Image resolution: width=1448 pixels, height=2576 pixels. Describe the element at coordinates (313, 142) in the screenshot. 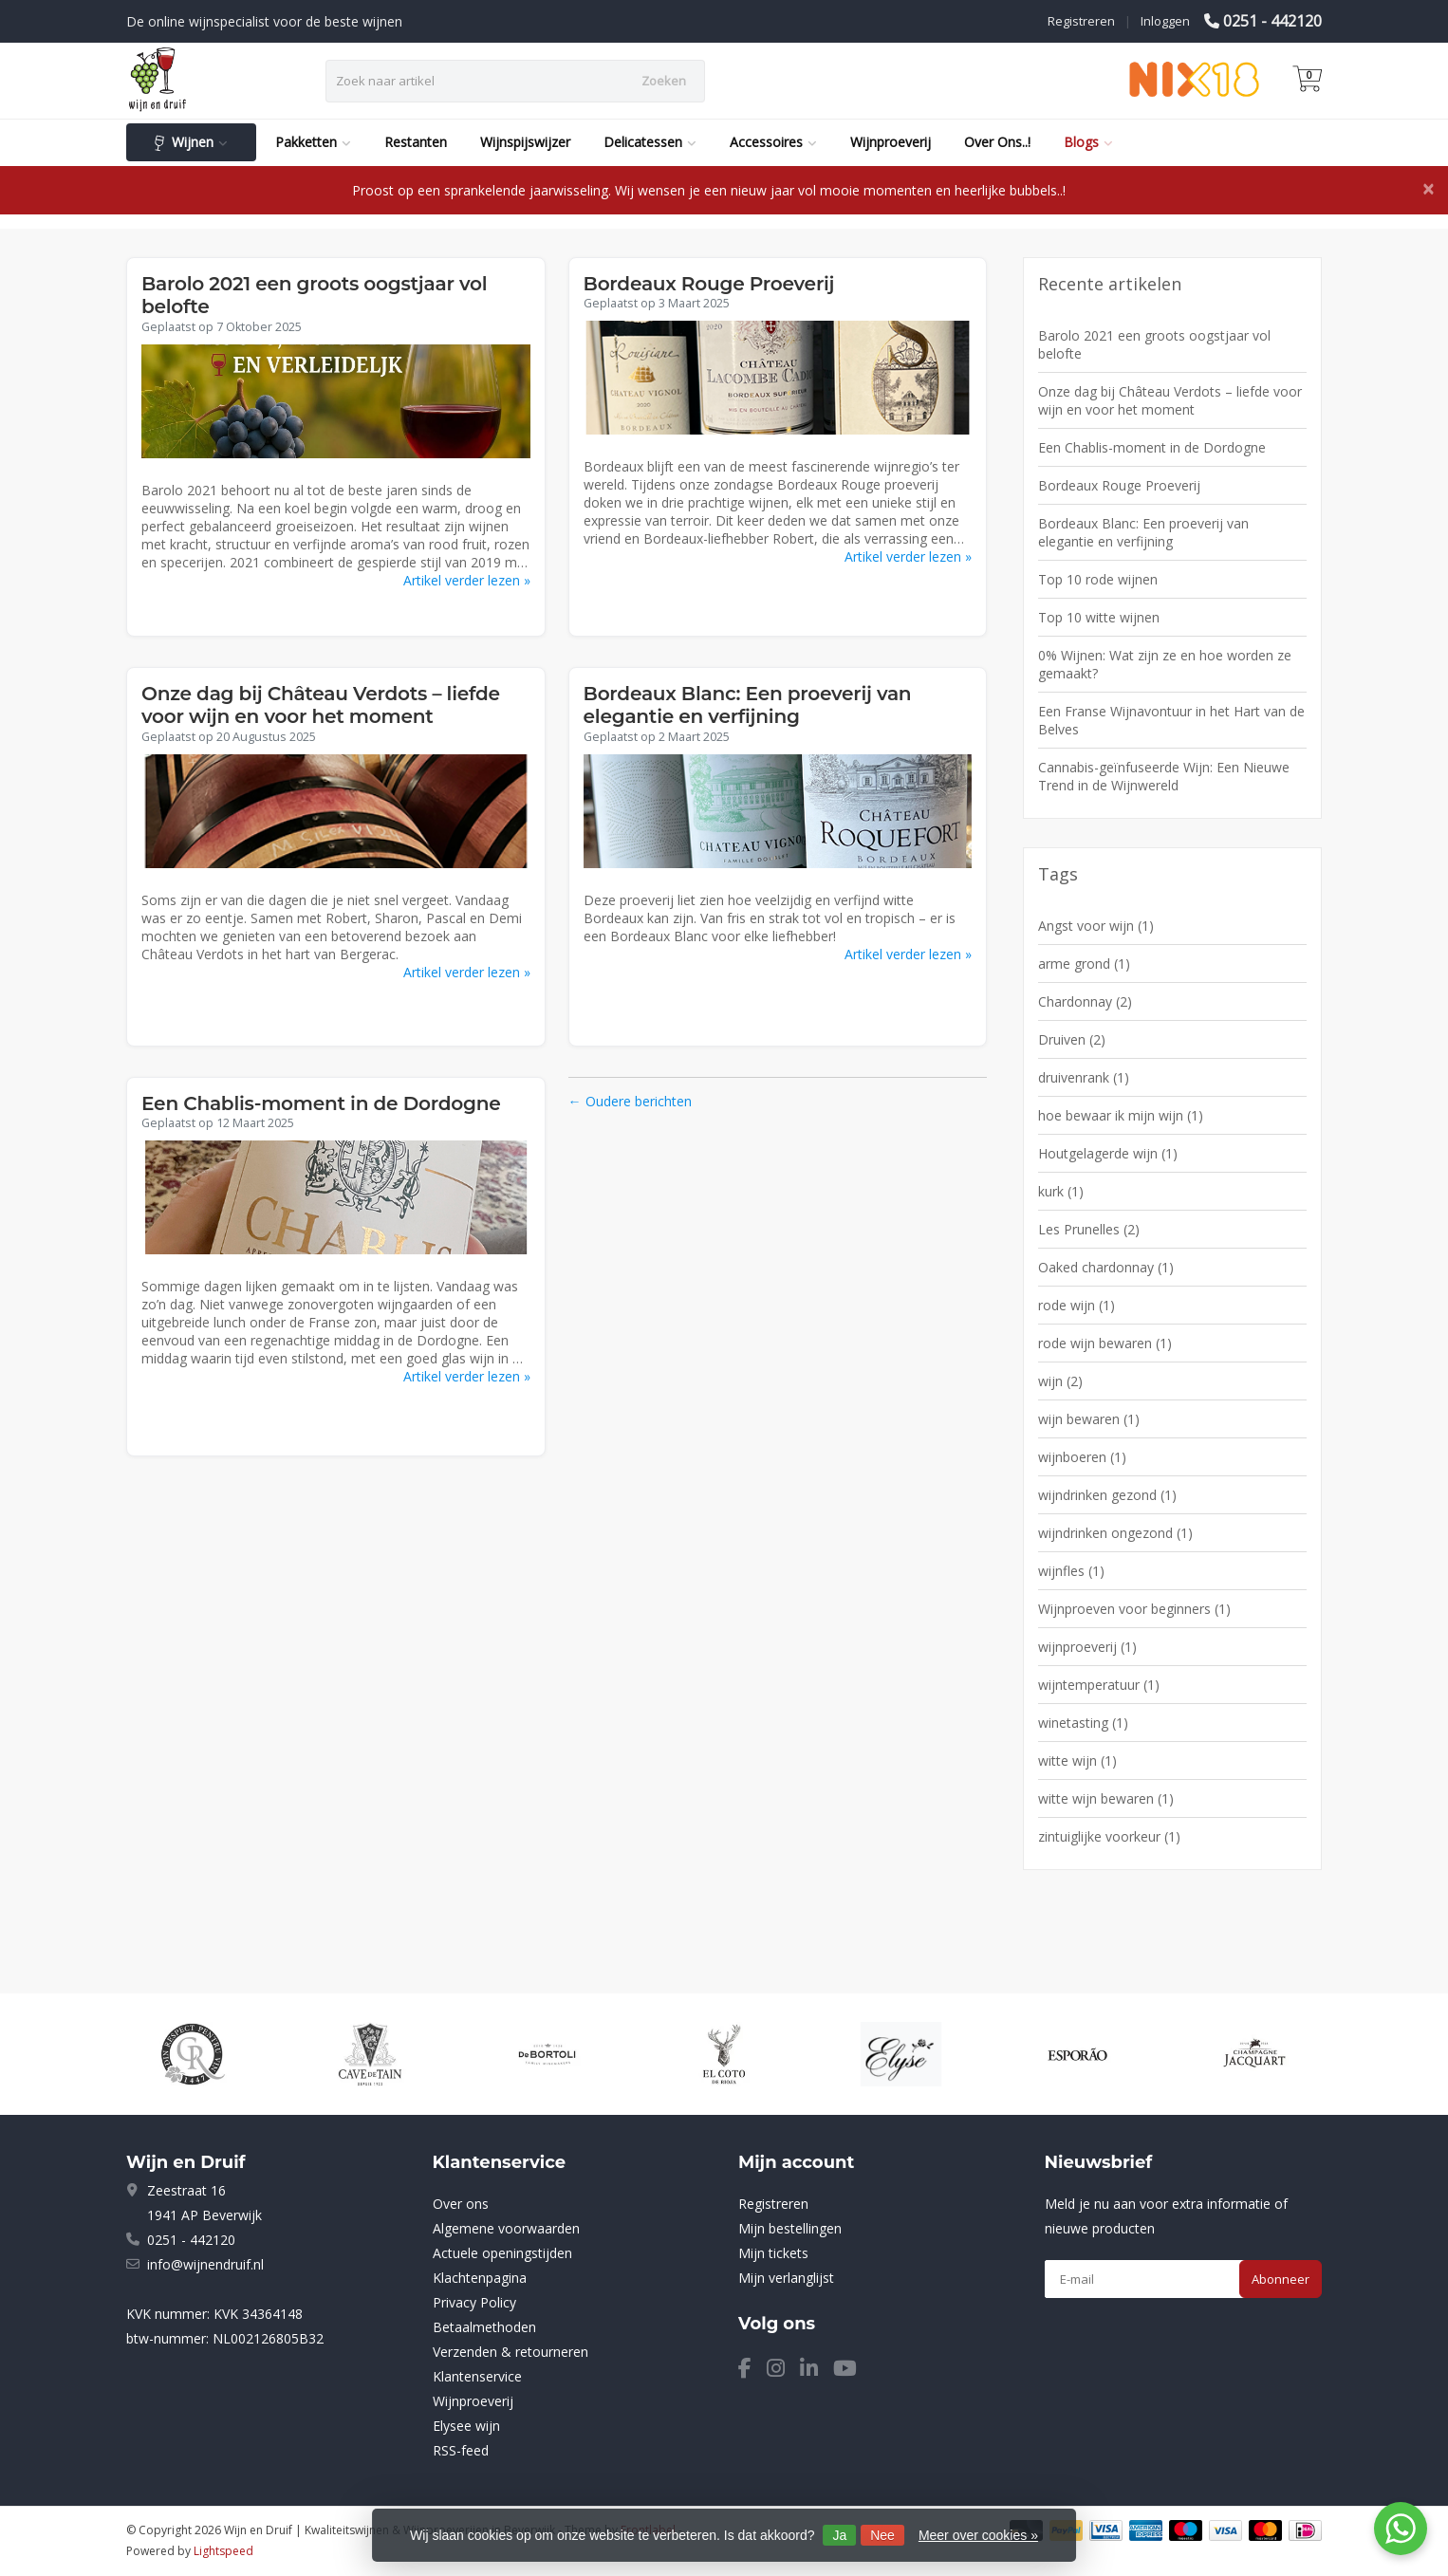

I see `Pakketten` at that location.